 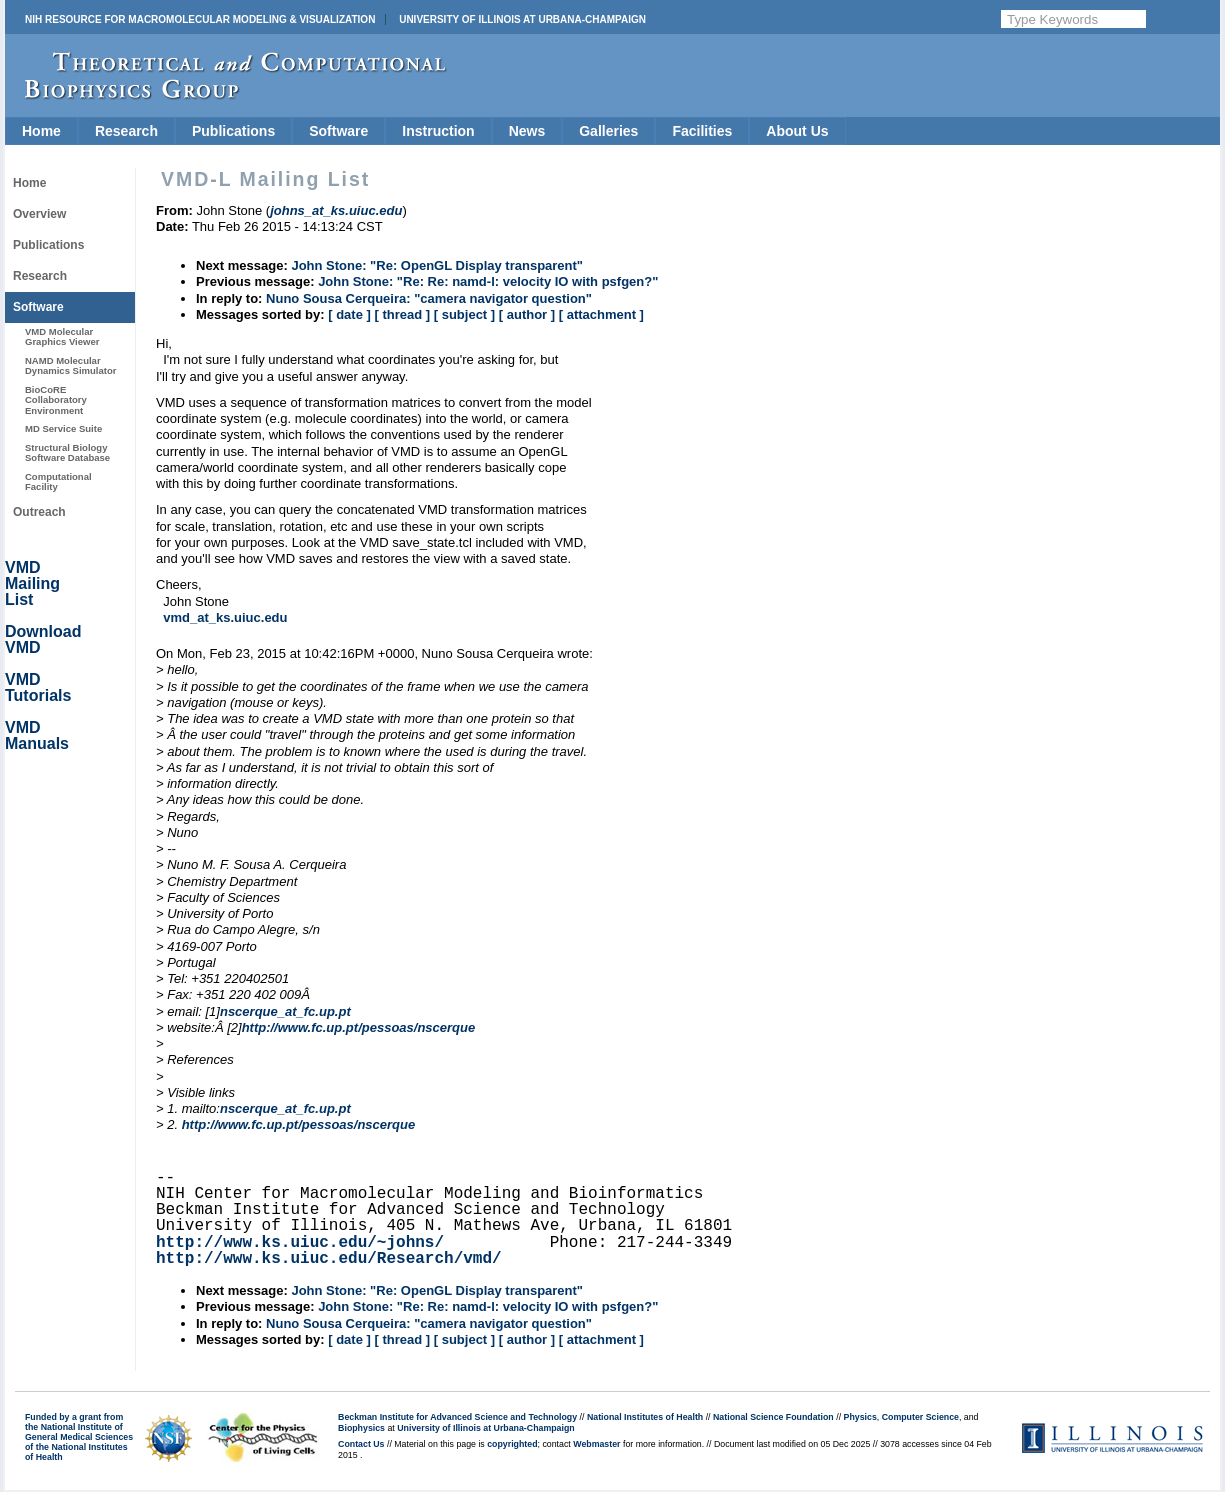 What do you see at coordinates (225, 617) in the screenshot?
I see `vmd_at_ks.uiuc.edu` at bounding box center [225, 617].